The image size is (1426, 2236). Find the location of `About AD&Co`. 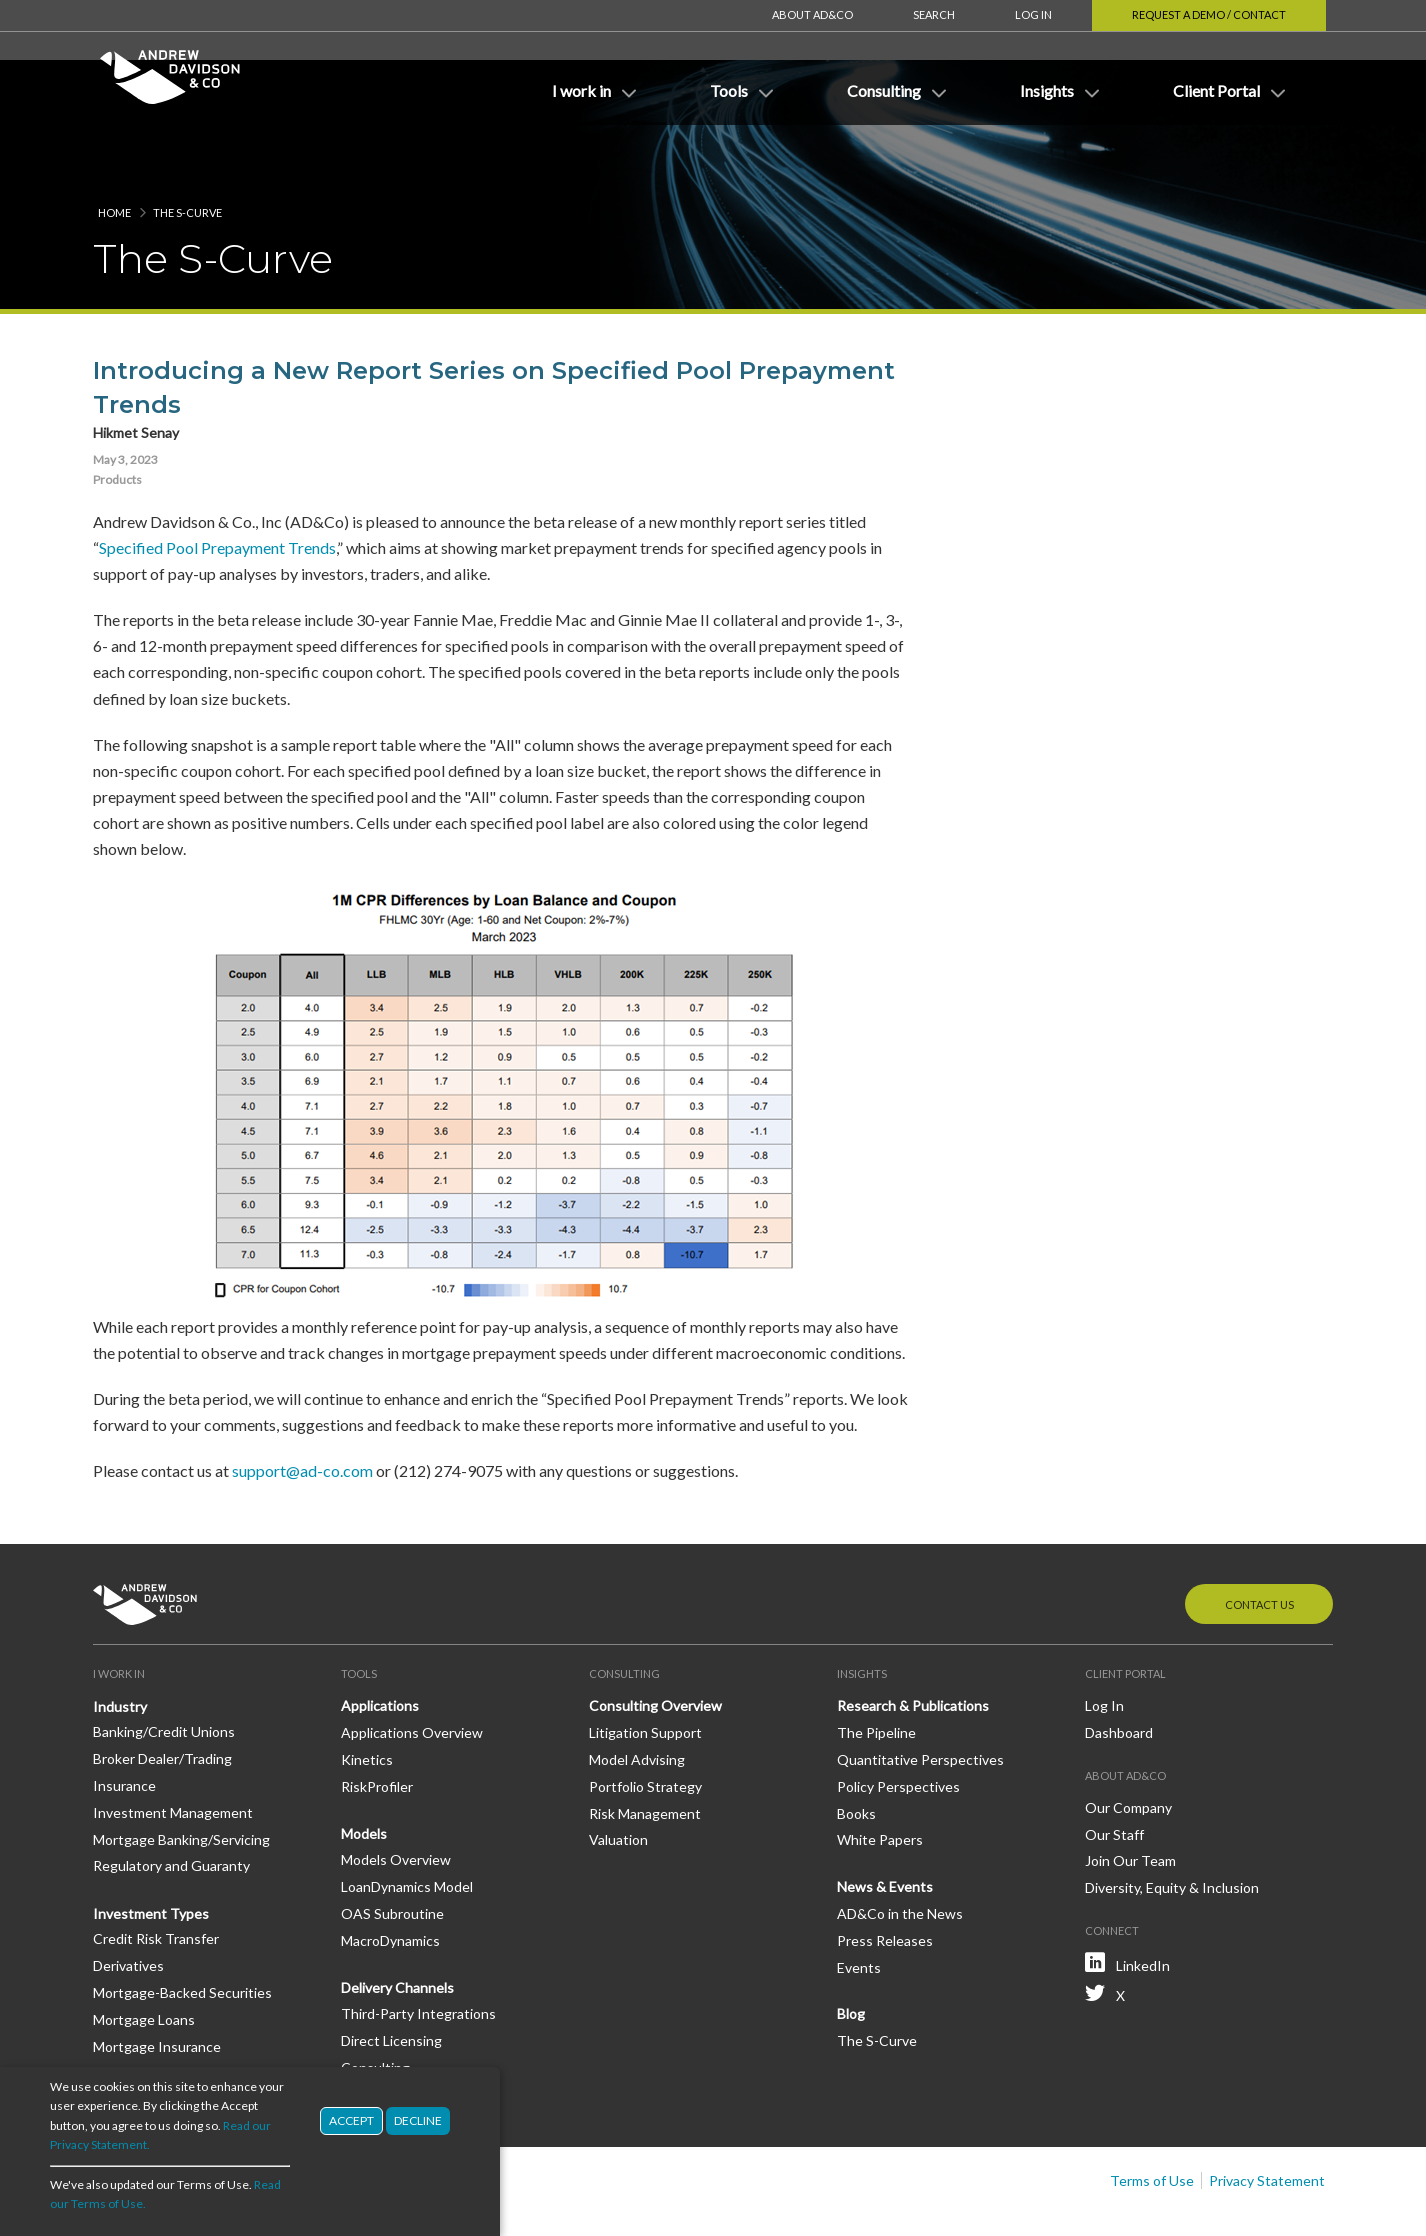

About AD&Co is located at coordinates (812, 14).